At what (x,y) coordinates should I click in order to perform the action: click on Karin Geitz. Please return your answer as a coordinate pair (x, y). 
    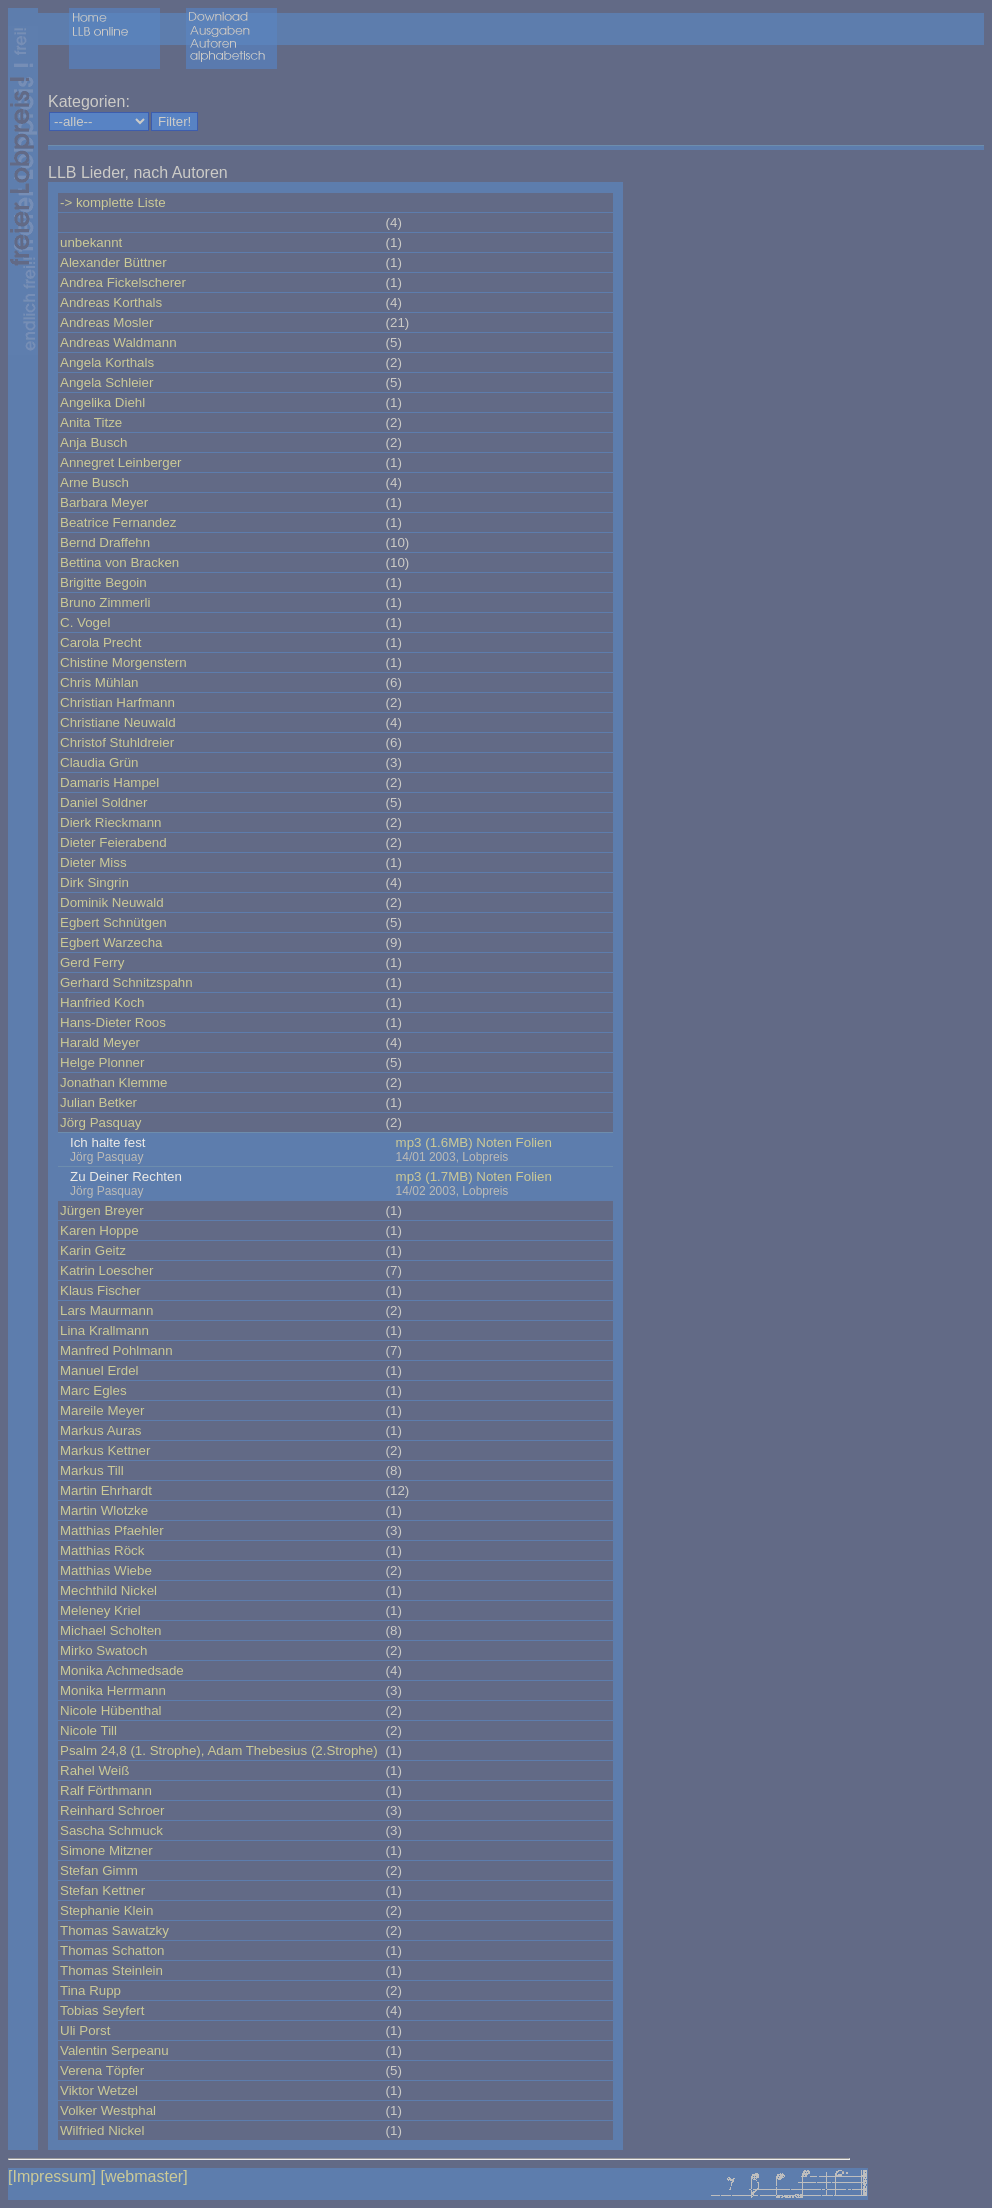
    Looking at the image, I should click on (93, 1250).